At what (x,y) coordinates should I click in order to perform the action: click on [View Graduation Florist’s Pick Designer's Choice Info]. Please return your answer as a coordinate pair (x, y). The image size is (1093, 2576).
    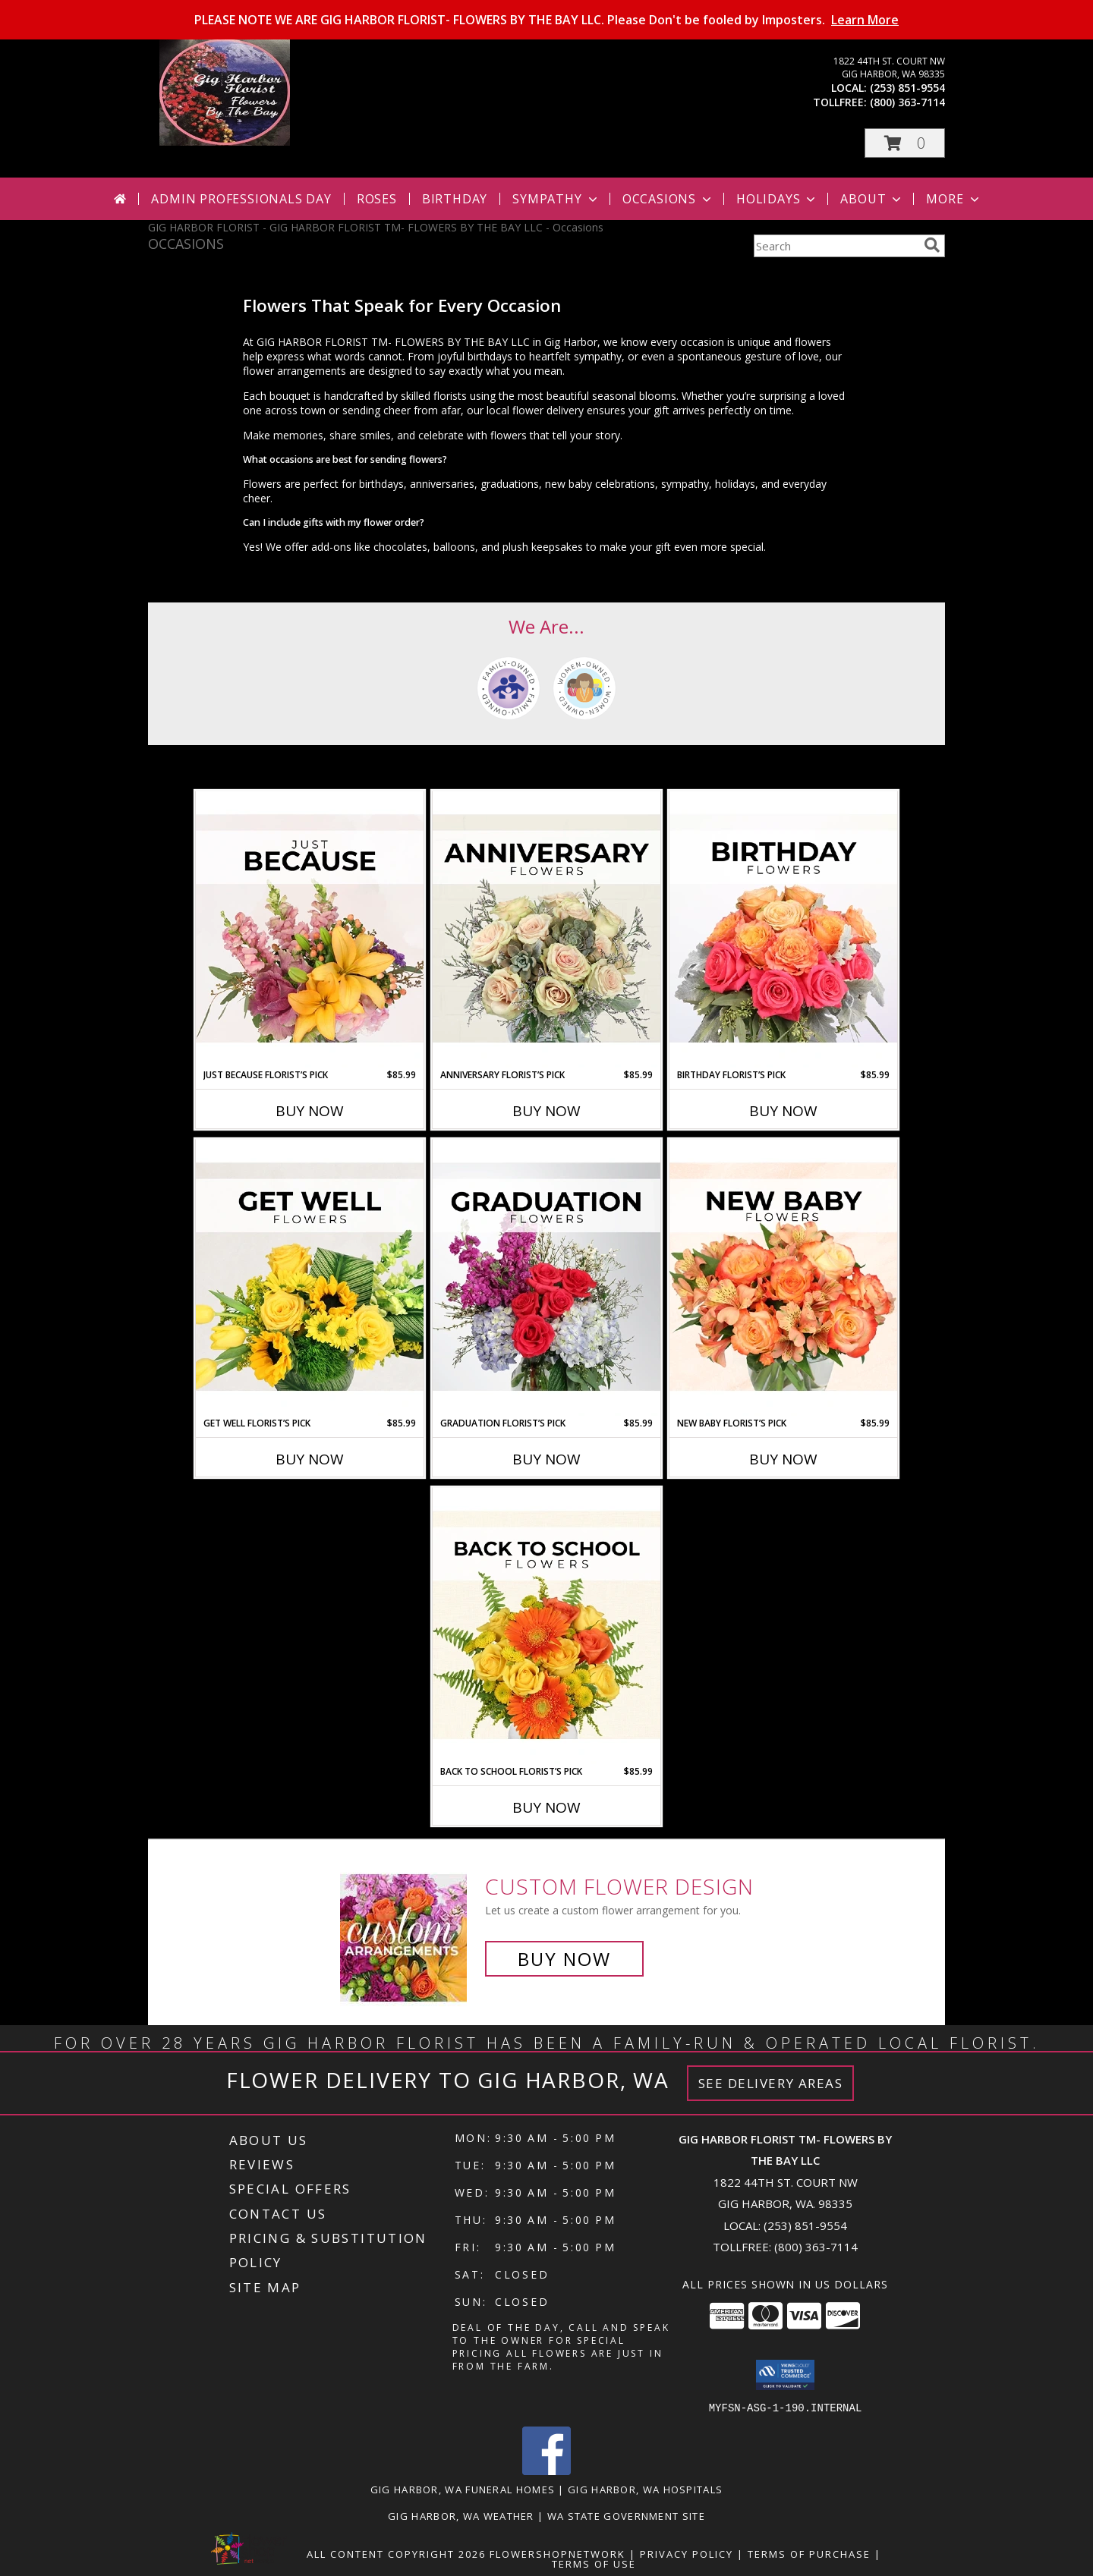
    Looking at the image, I should click on (546, 1278).